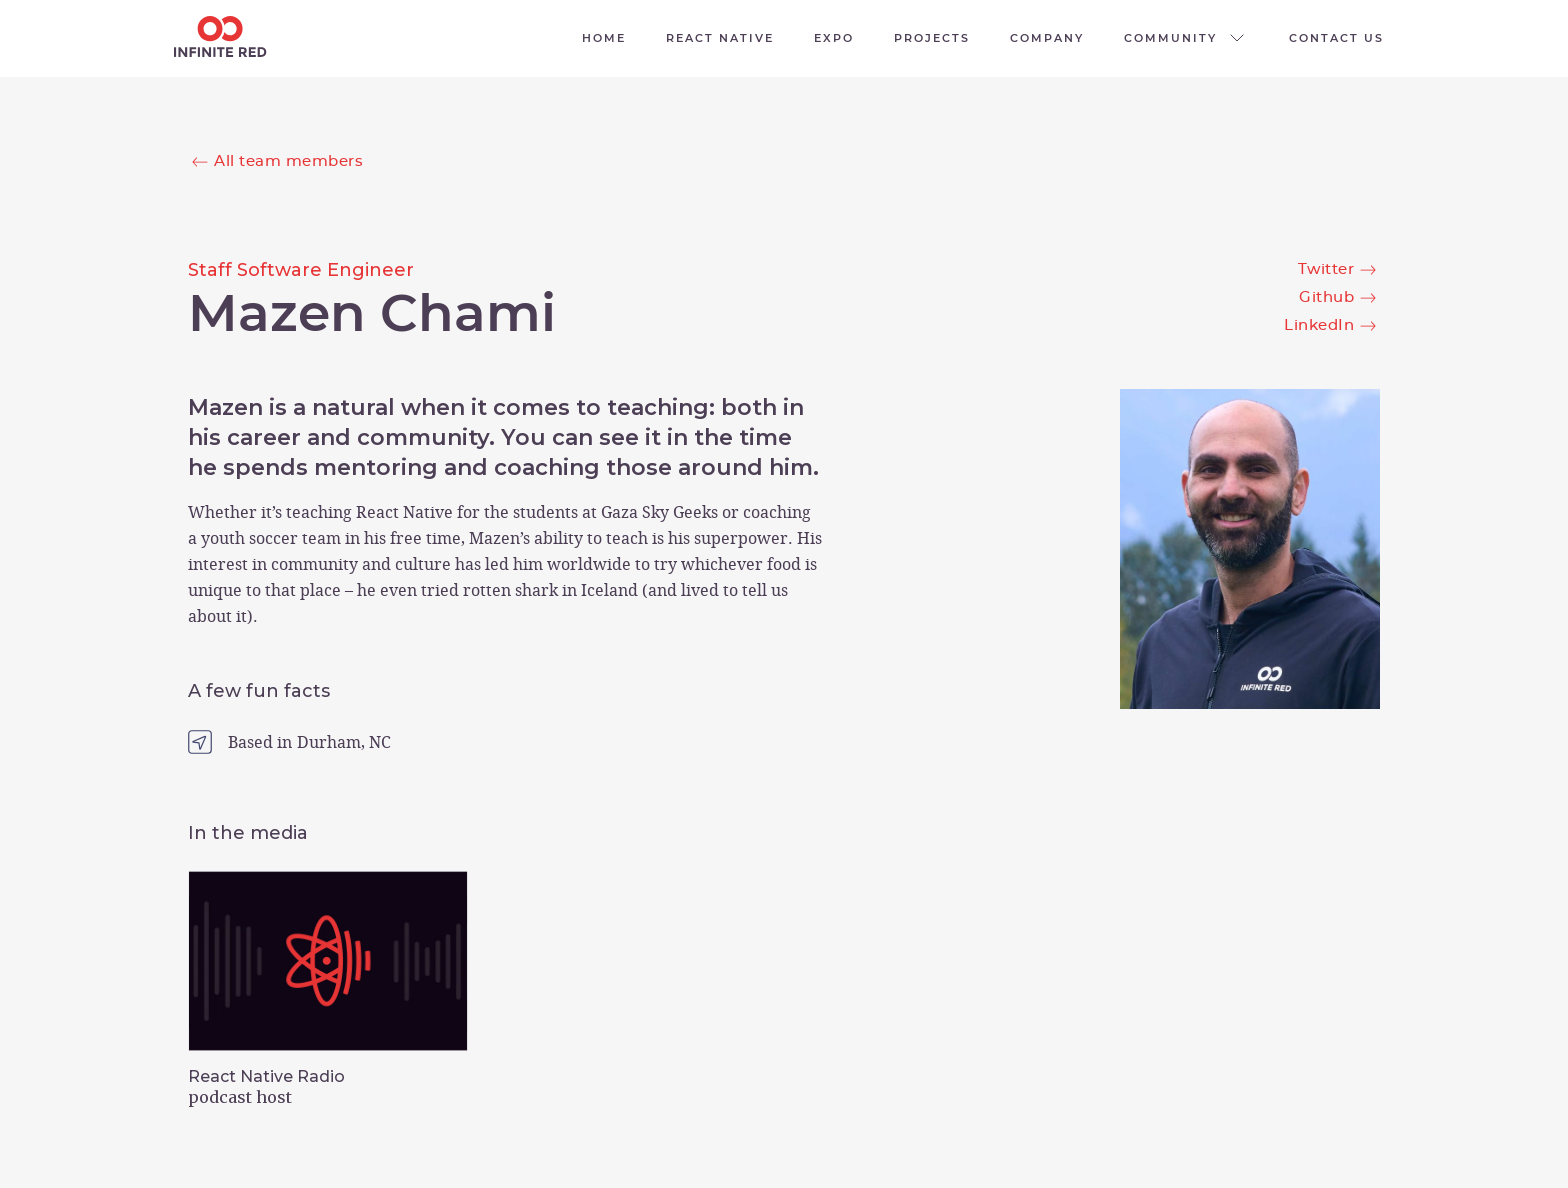 This screenshot has width=1568, height=1188. Describe the element at coordinates (1047, 38) in the screenshot. I see `company` at that location.